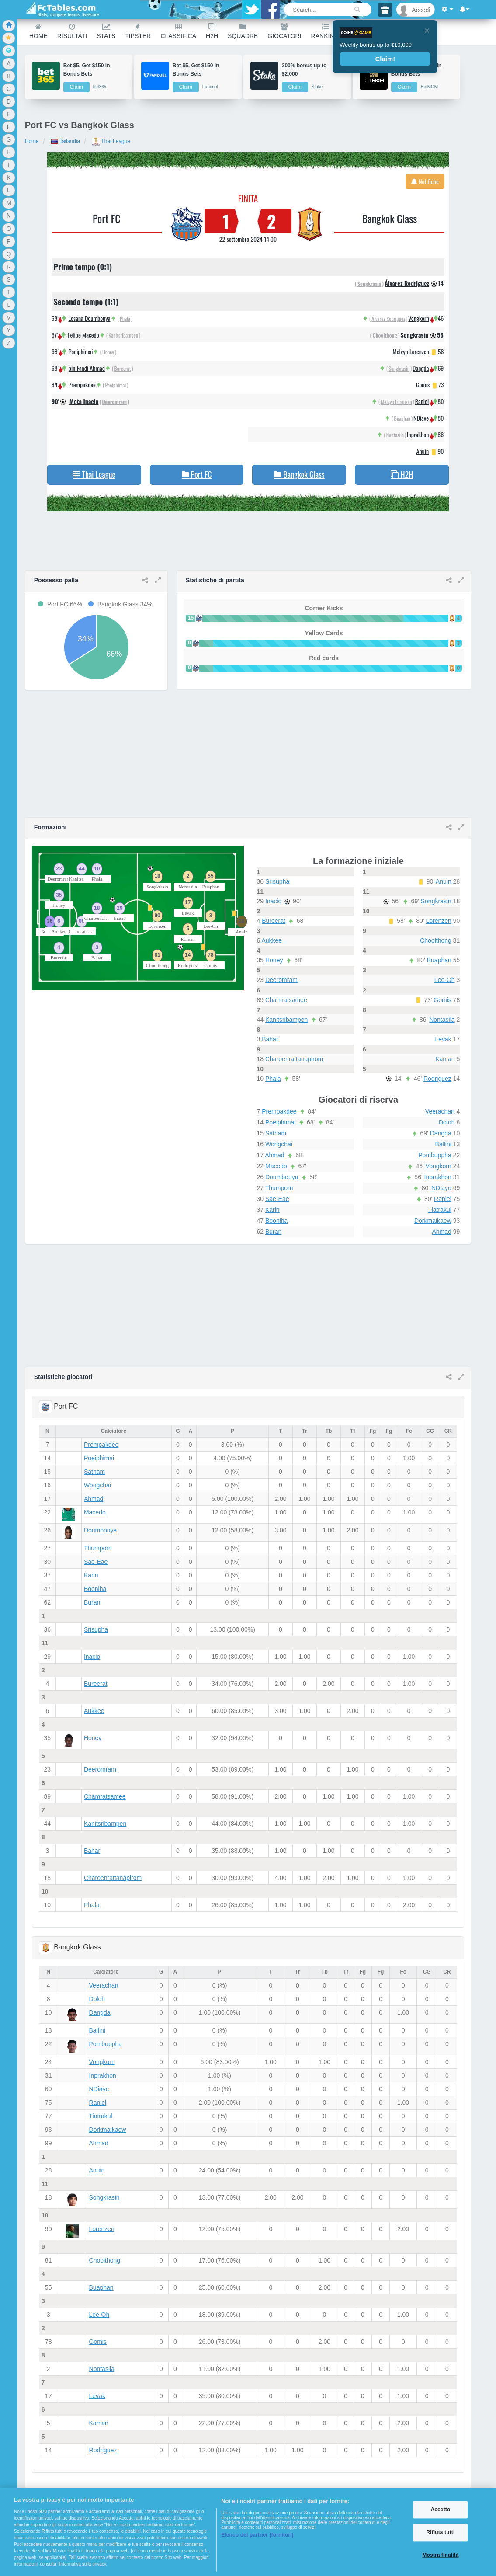  I want to click on Accetto, so click(441, 2509).